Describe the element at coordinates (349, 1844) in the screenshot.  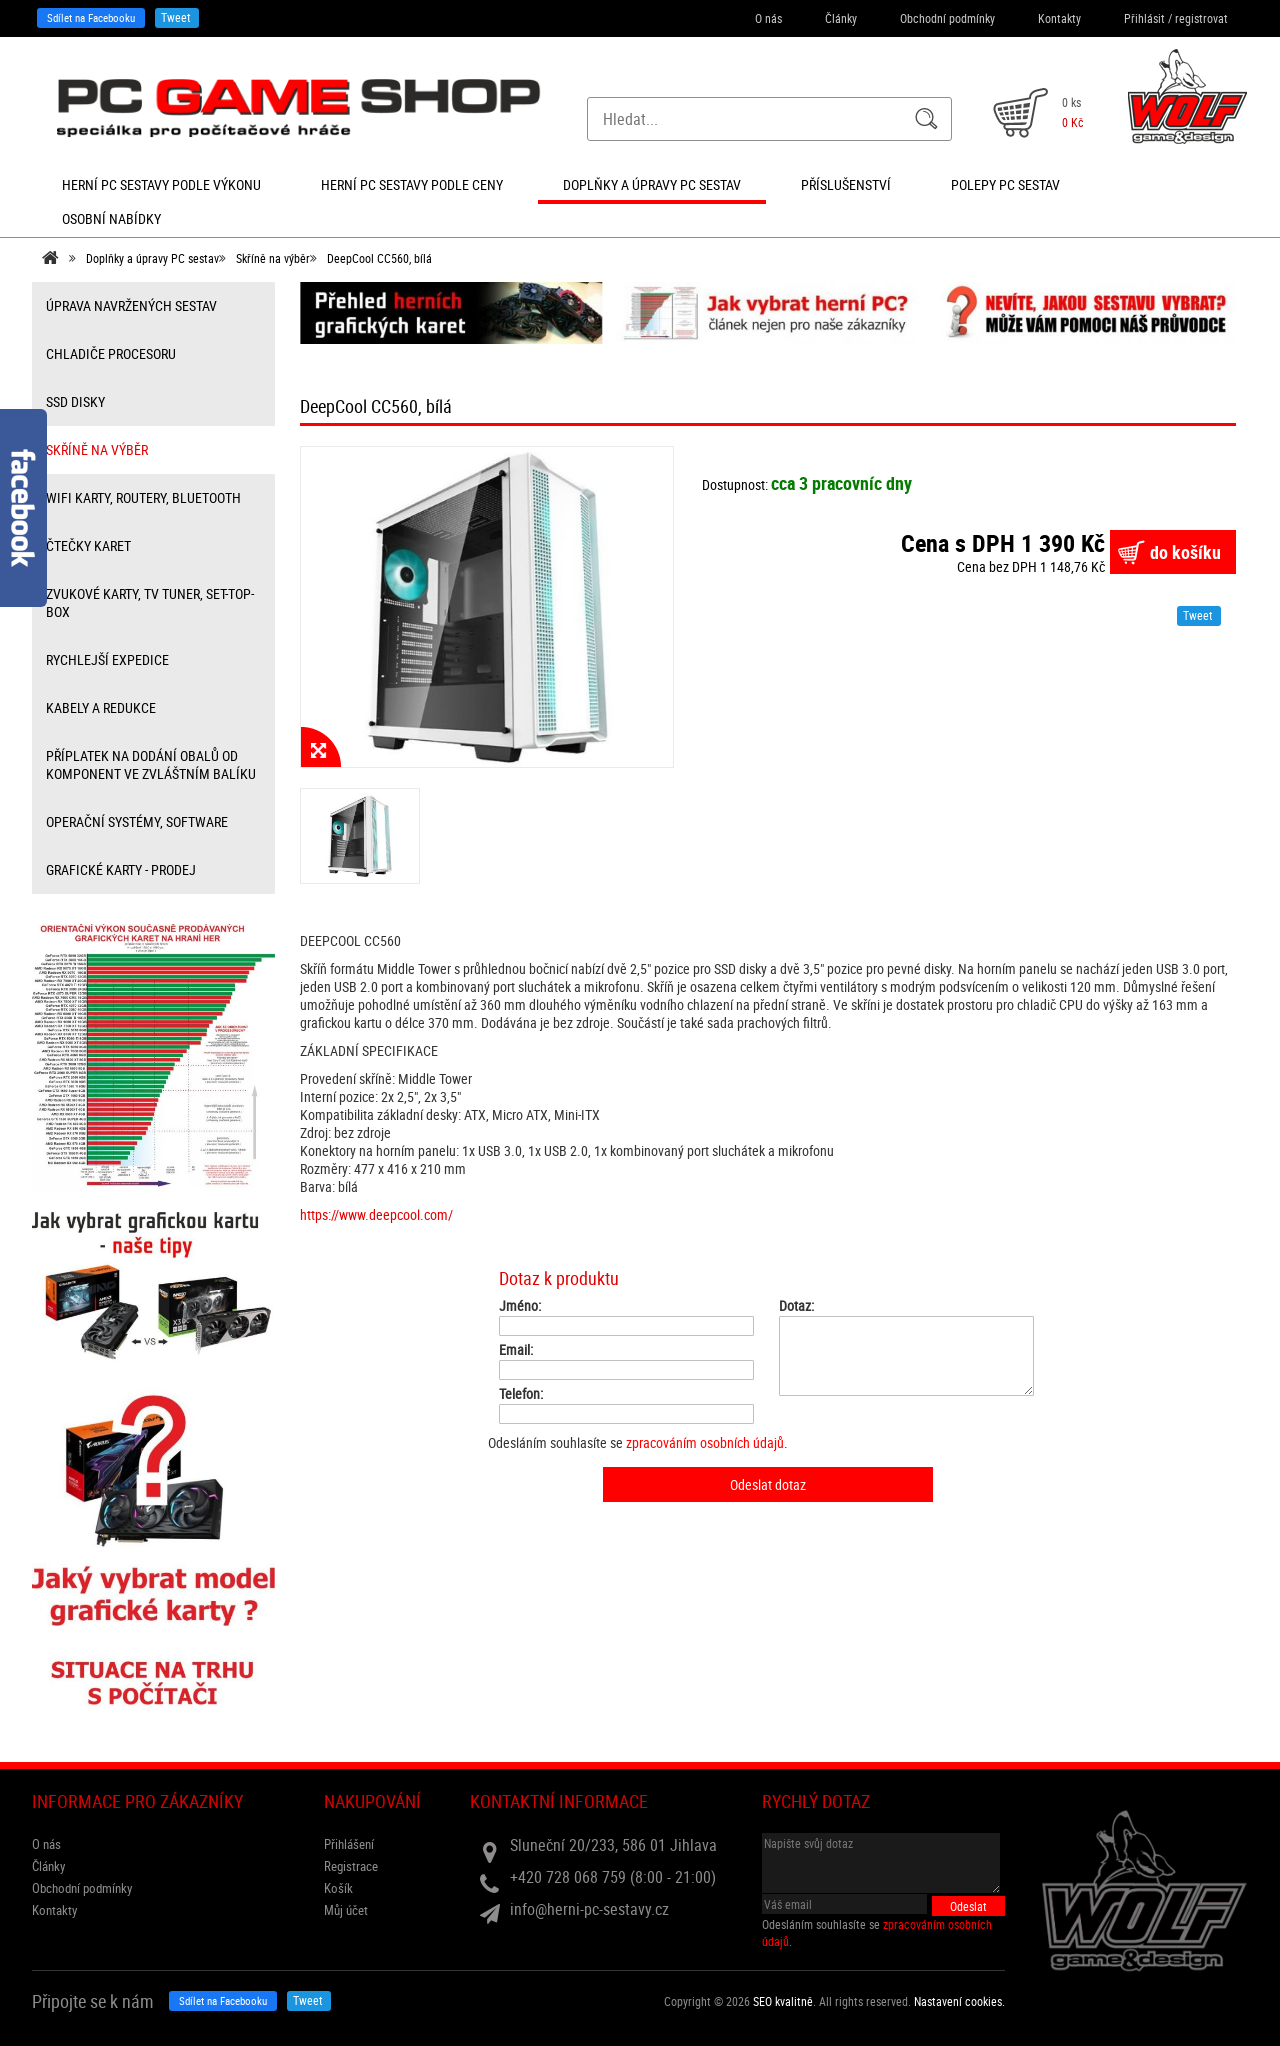
I see `Přihlášení` at that location.